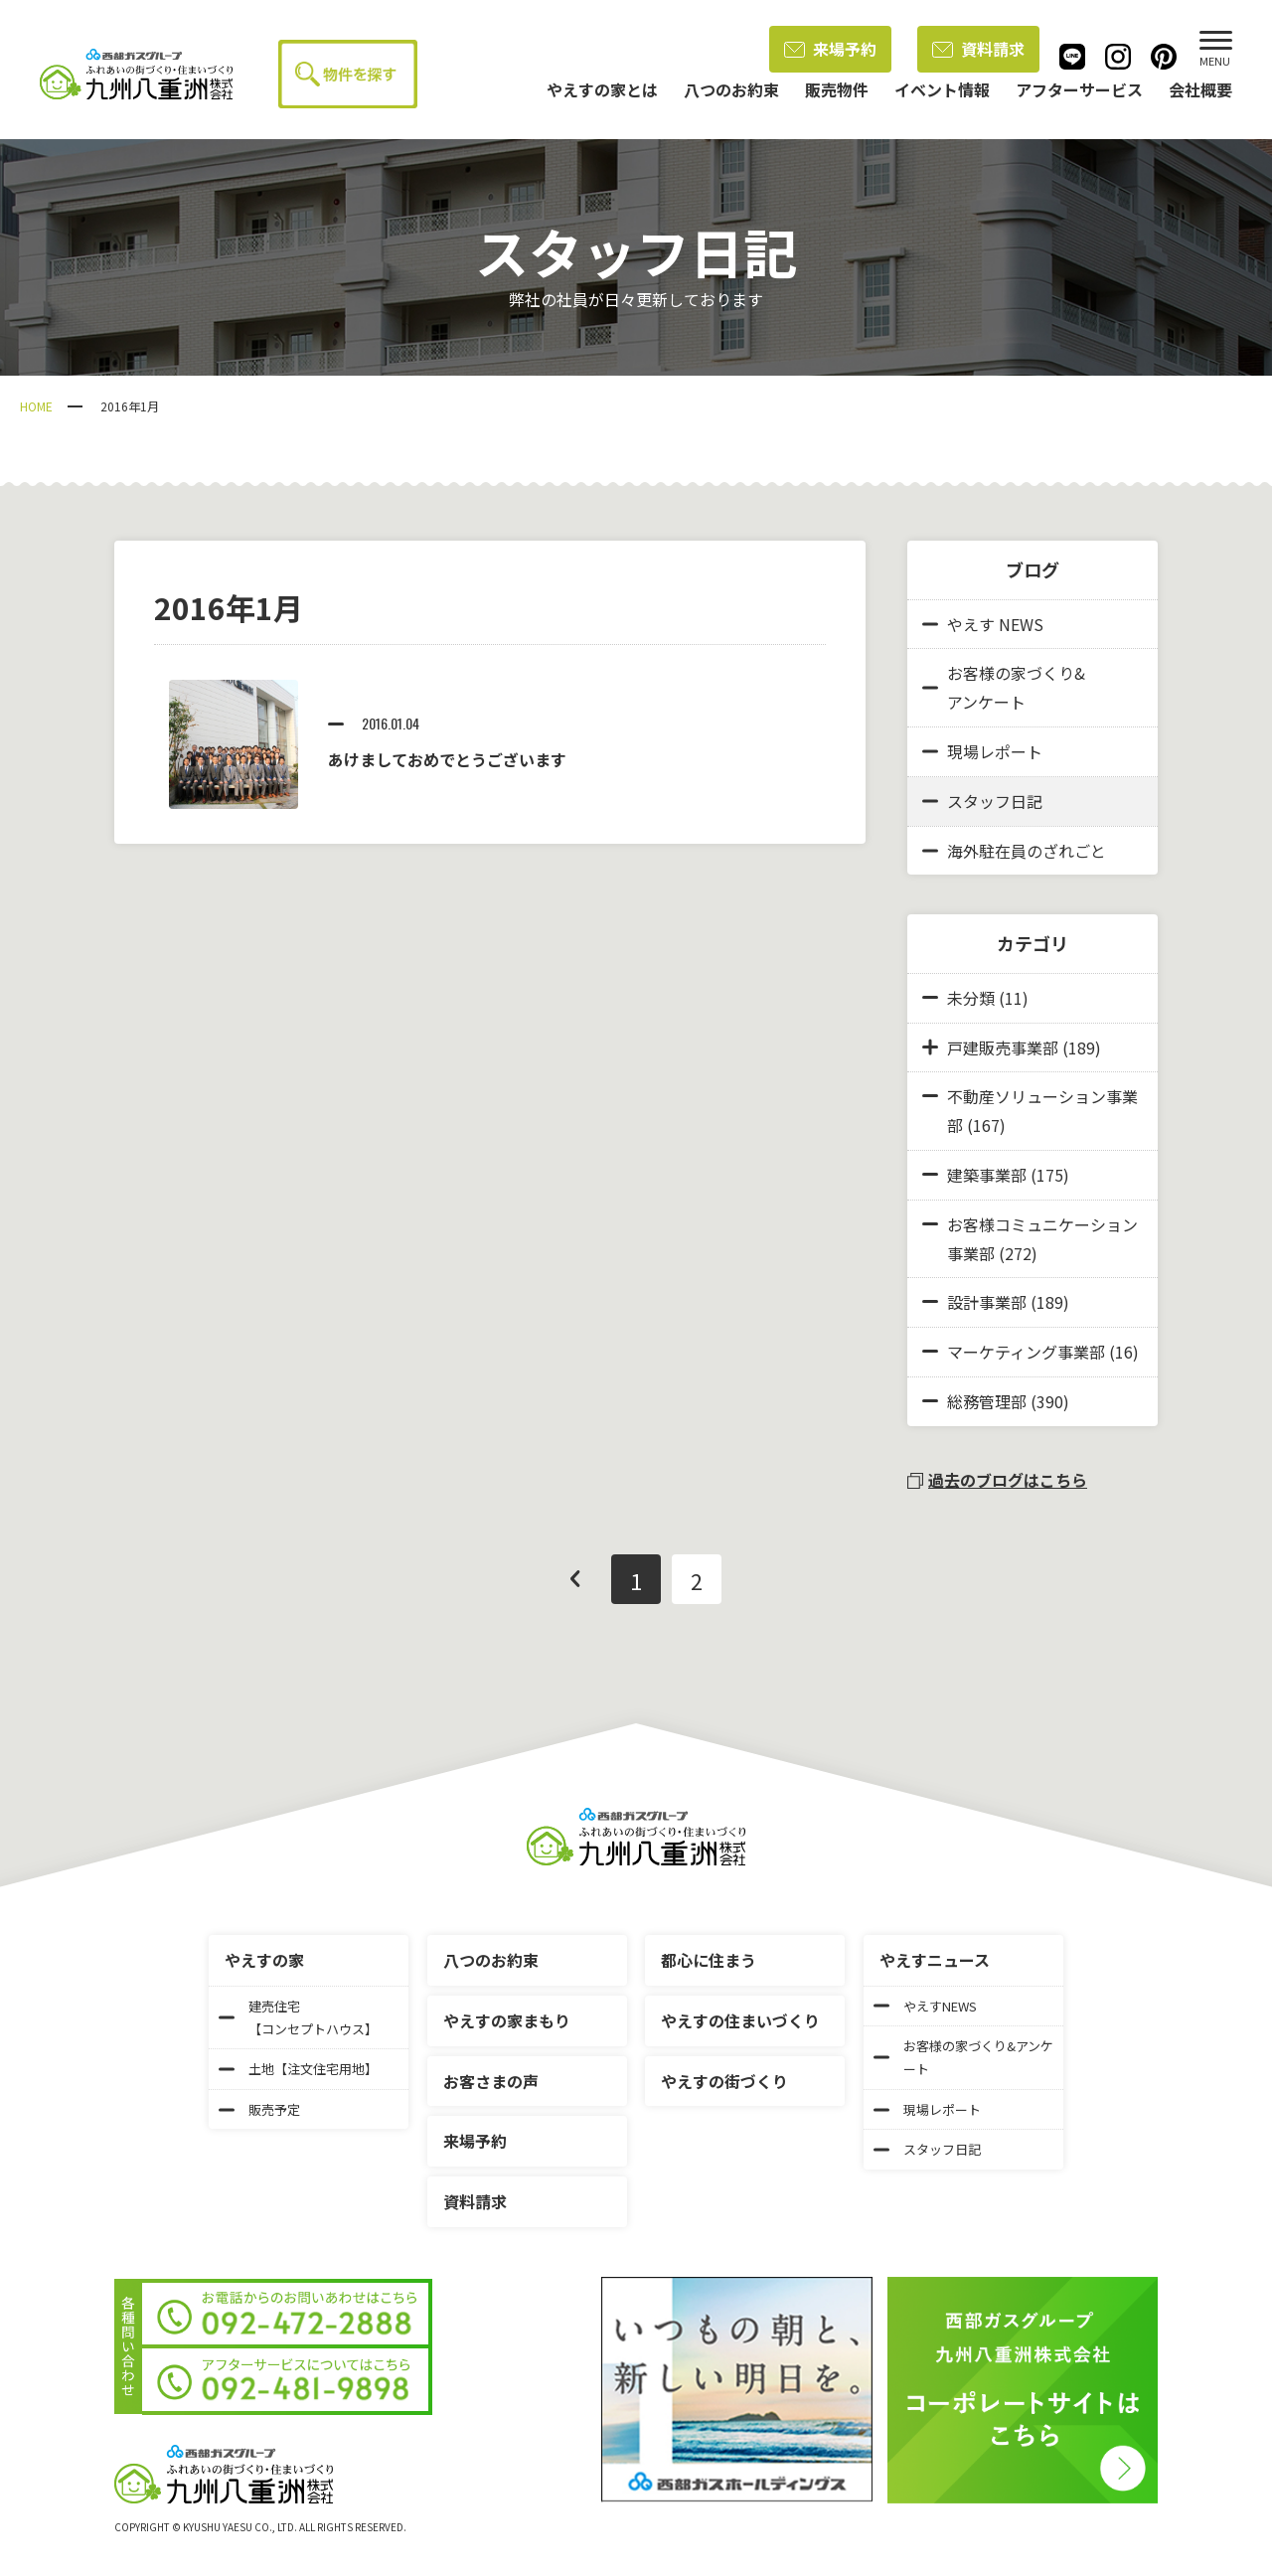 The image size is (1272, 2576). I want to click on やえすの街づくり, so click(724, 2081).